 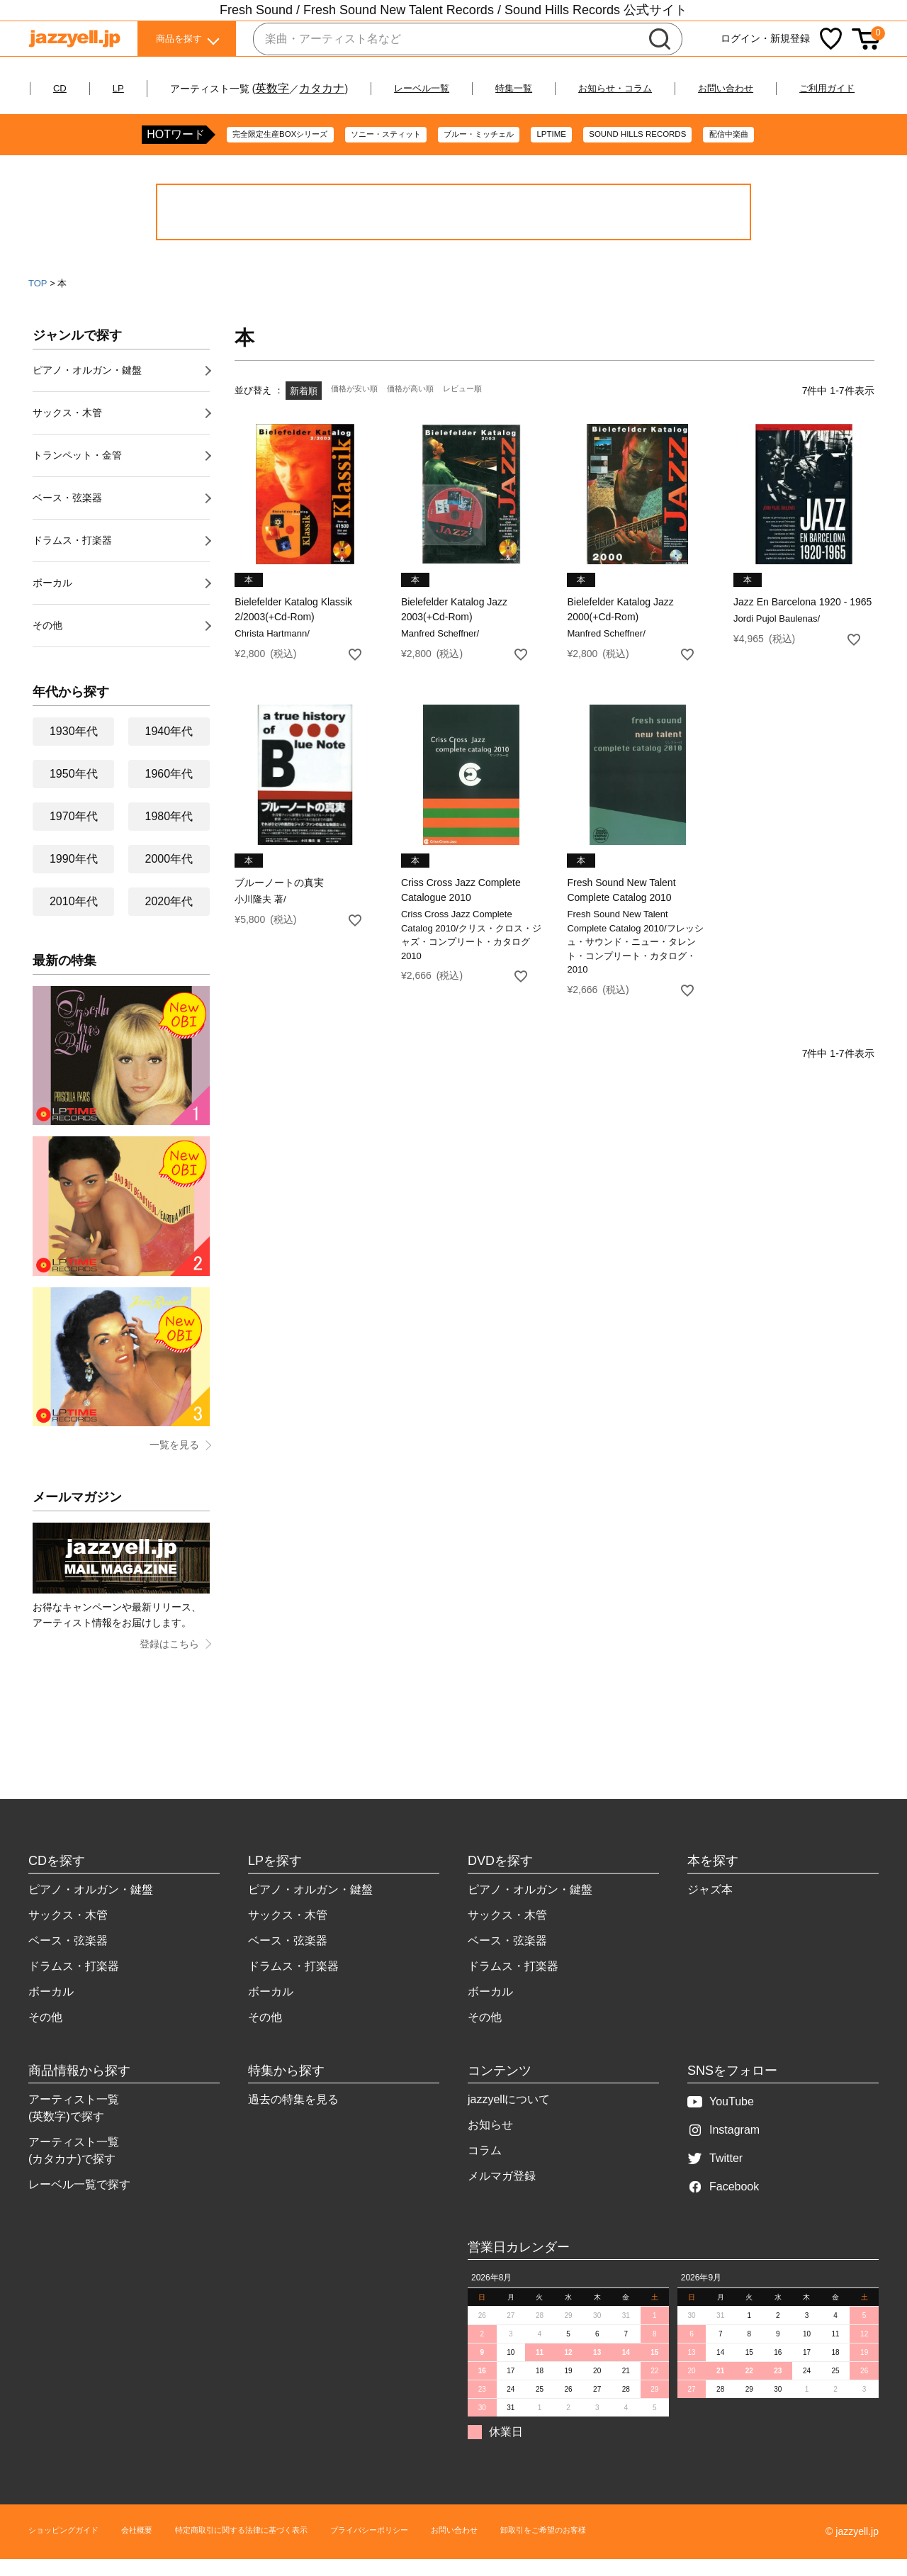 What do you see at coordinates (47, 642) in the screenshot?
I see `その他` at bounding box center [47, 642].